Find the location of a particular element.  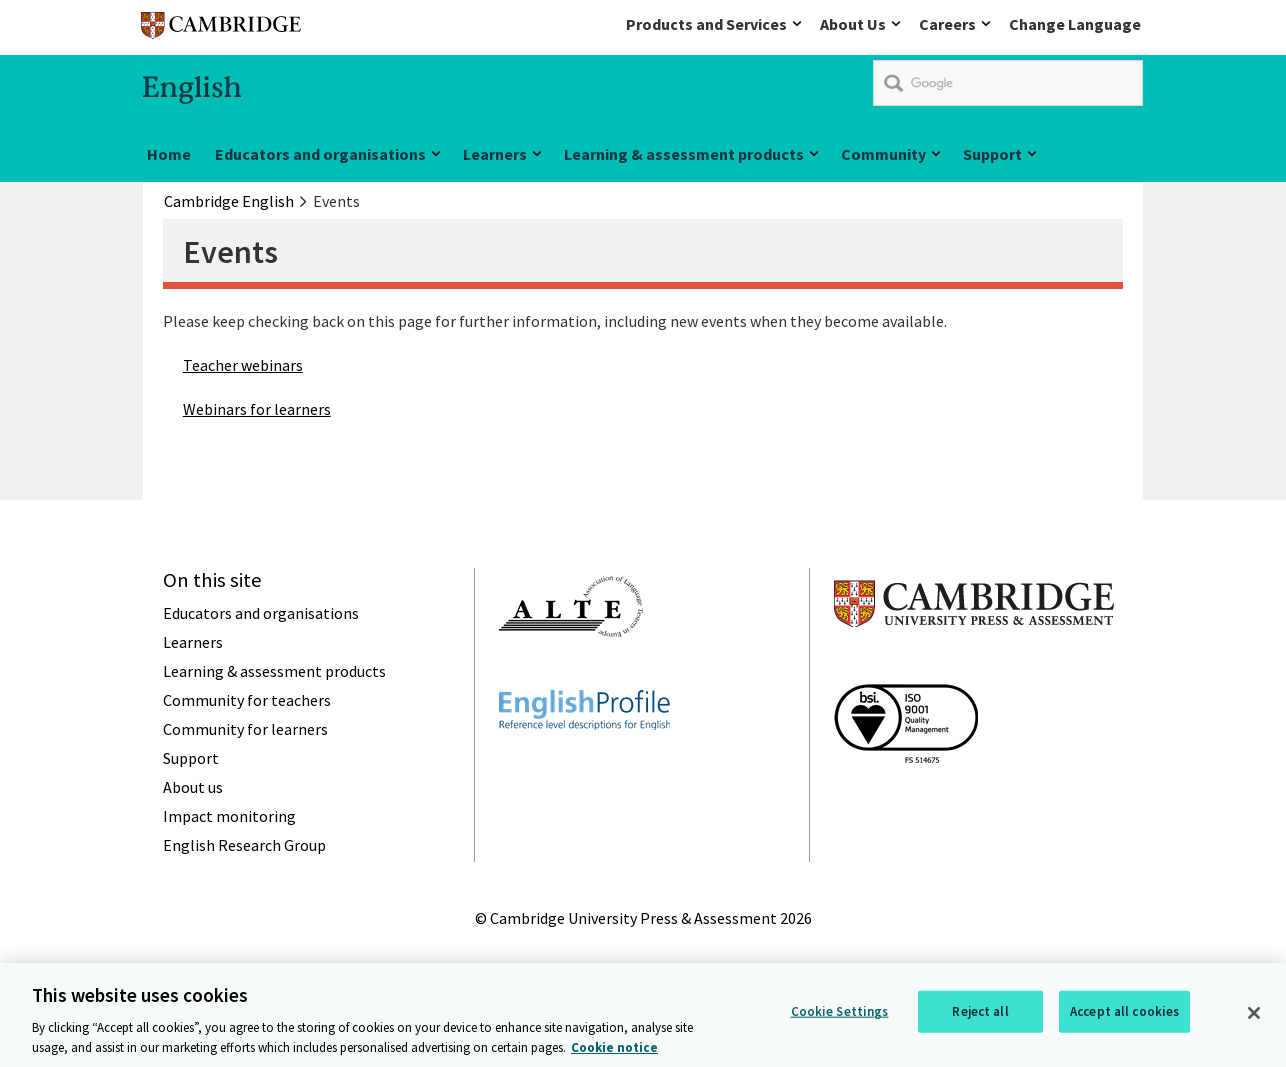

[search] is located at coordinates (1008, 83).